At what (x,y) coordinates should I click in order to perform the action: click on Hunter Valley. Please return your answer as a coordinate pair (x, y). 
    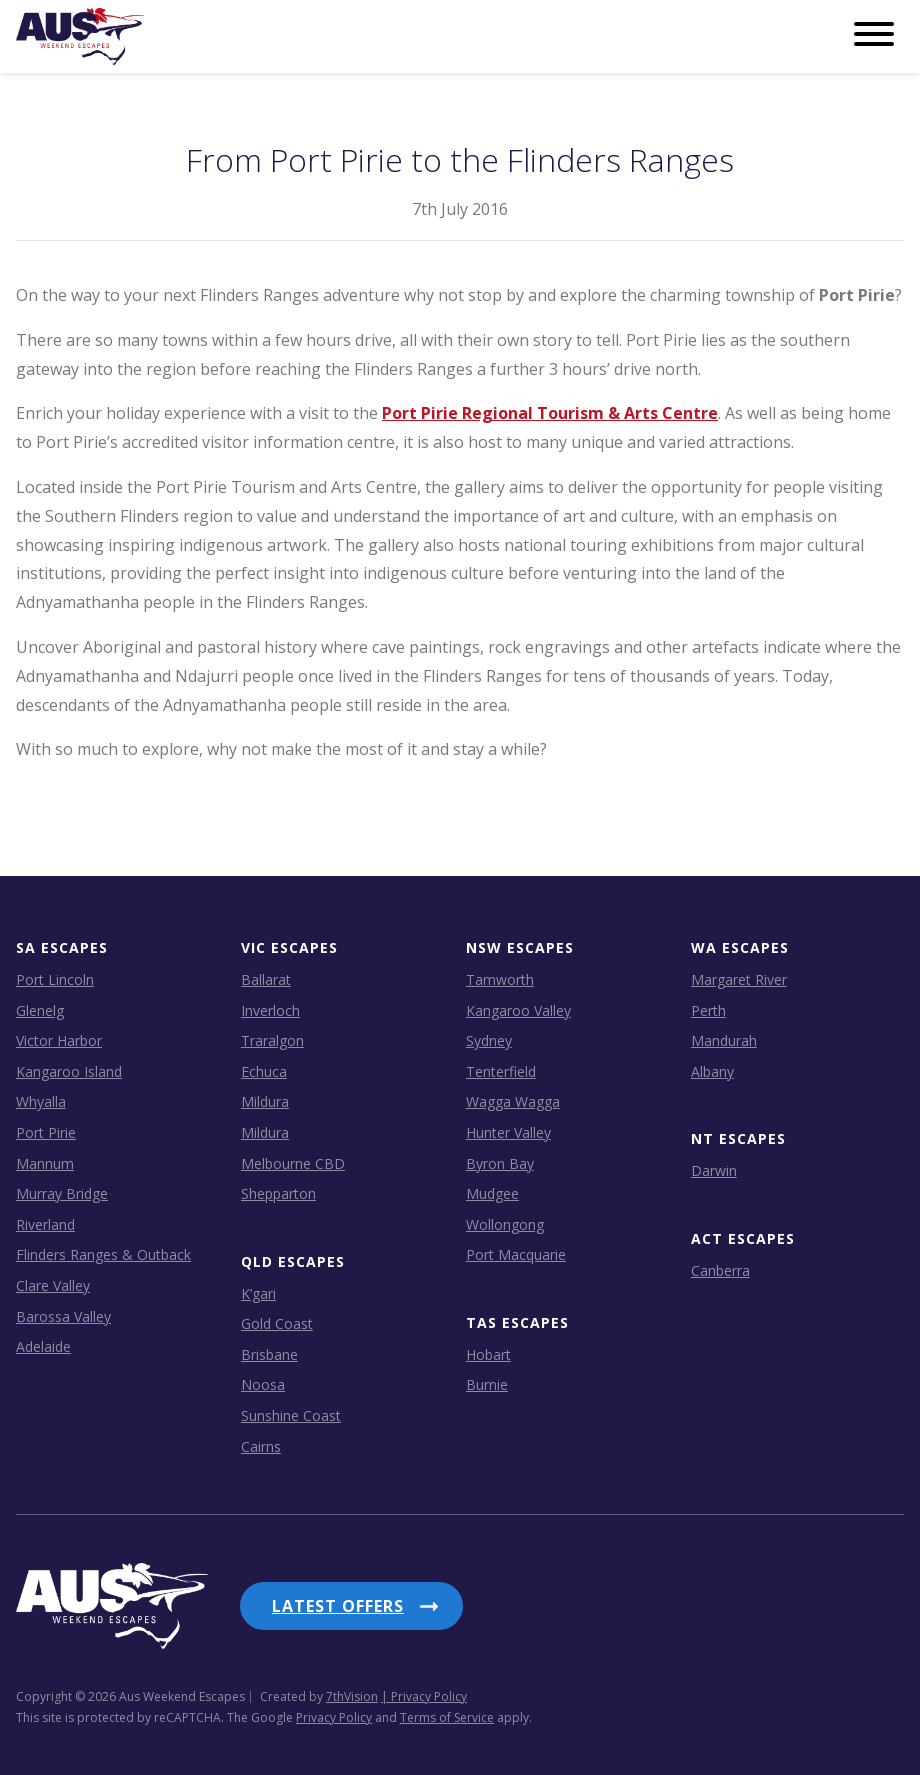
    Looking at the image, I should click on (508, 1132).